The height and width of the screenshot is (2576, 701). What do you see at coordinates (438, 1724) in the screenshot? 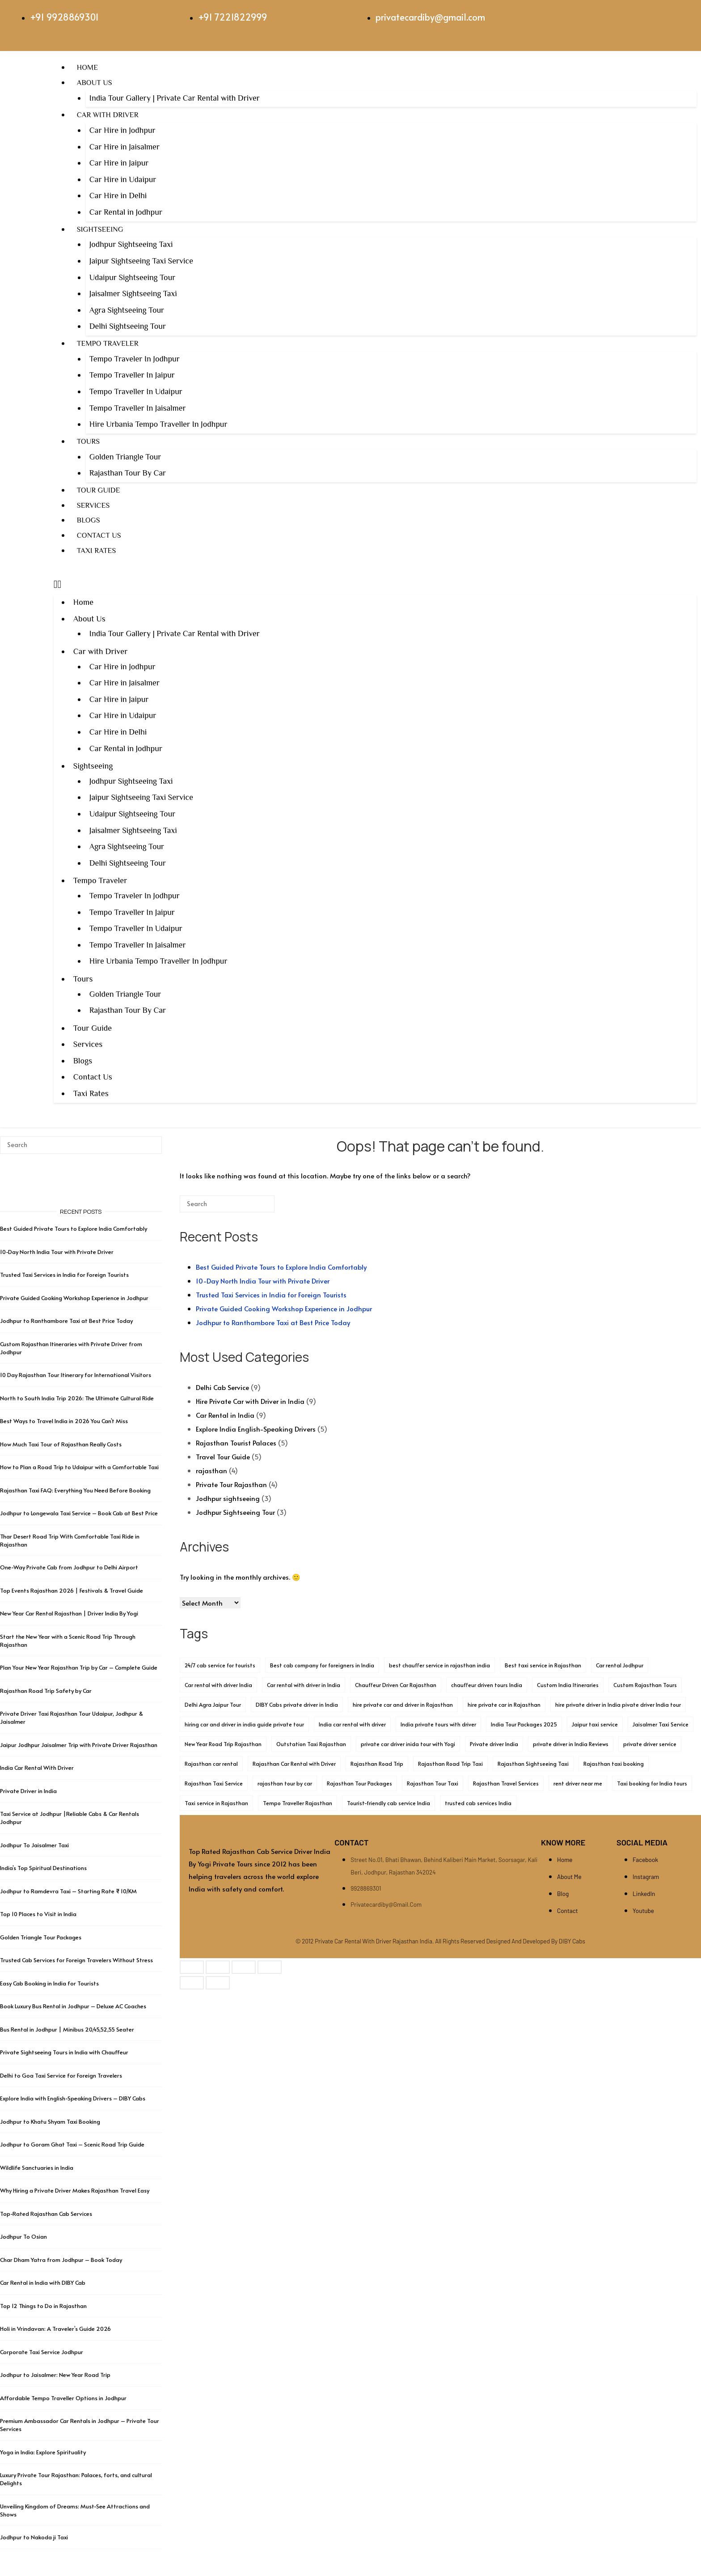
I see `India private tours with driver` at bounding box center [438, 1724].